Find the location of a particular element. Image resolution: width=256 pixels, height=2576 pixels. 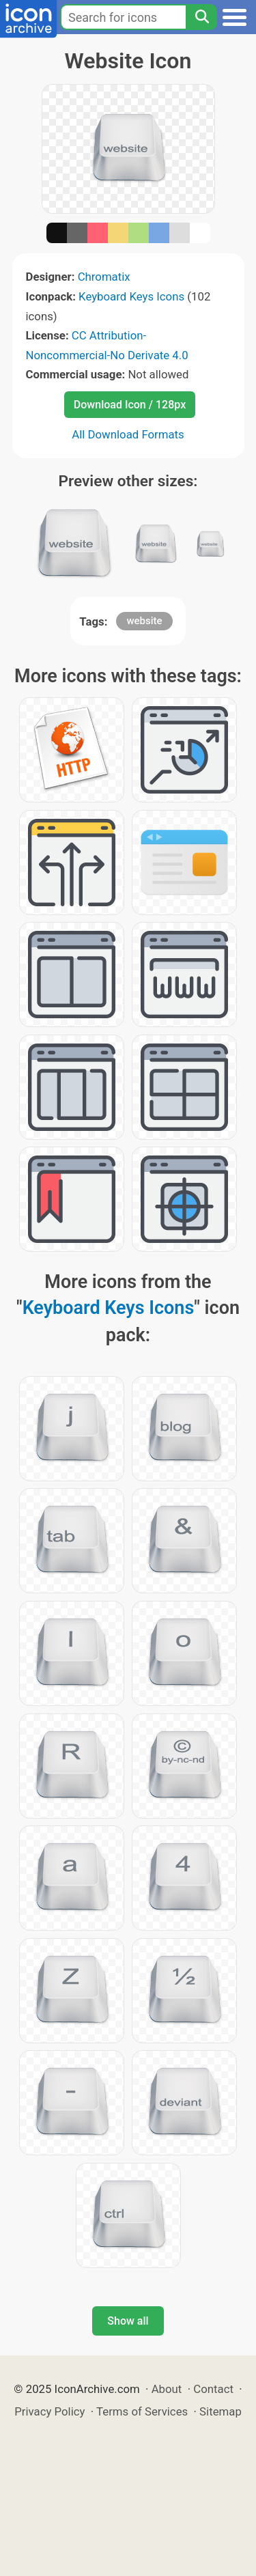

[Search] is located at coordinates (201, 17).